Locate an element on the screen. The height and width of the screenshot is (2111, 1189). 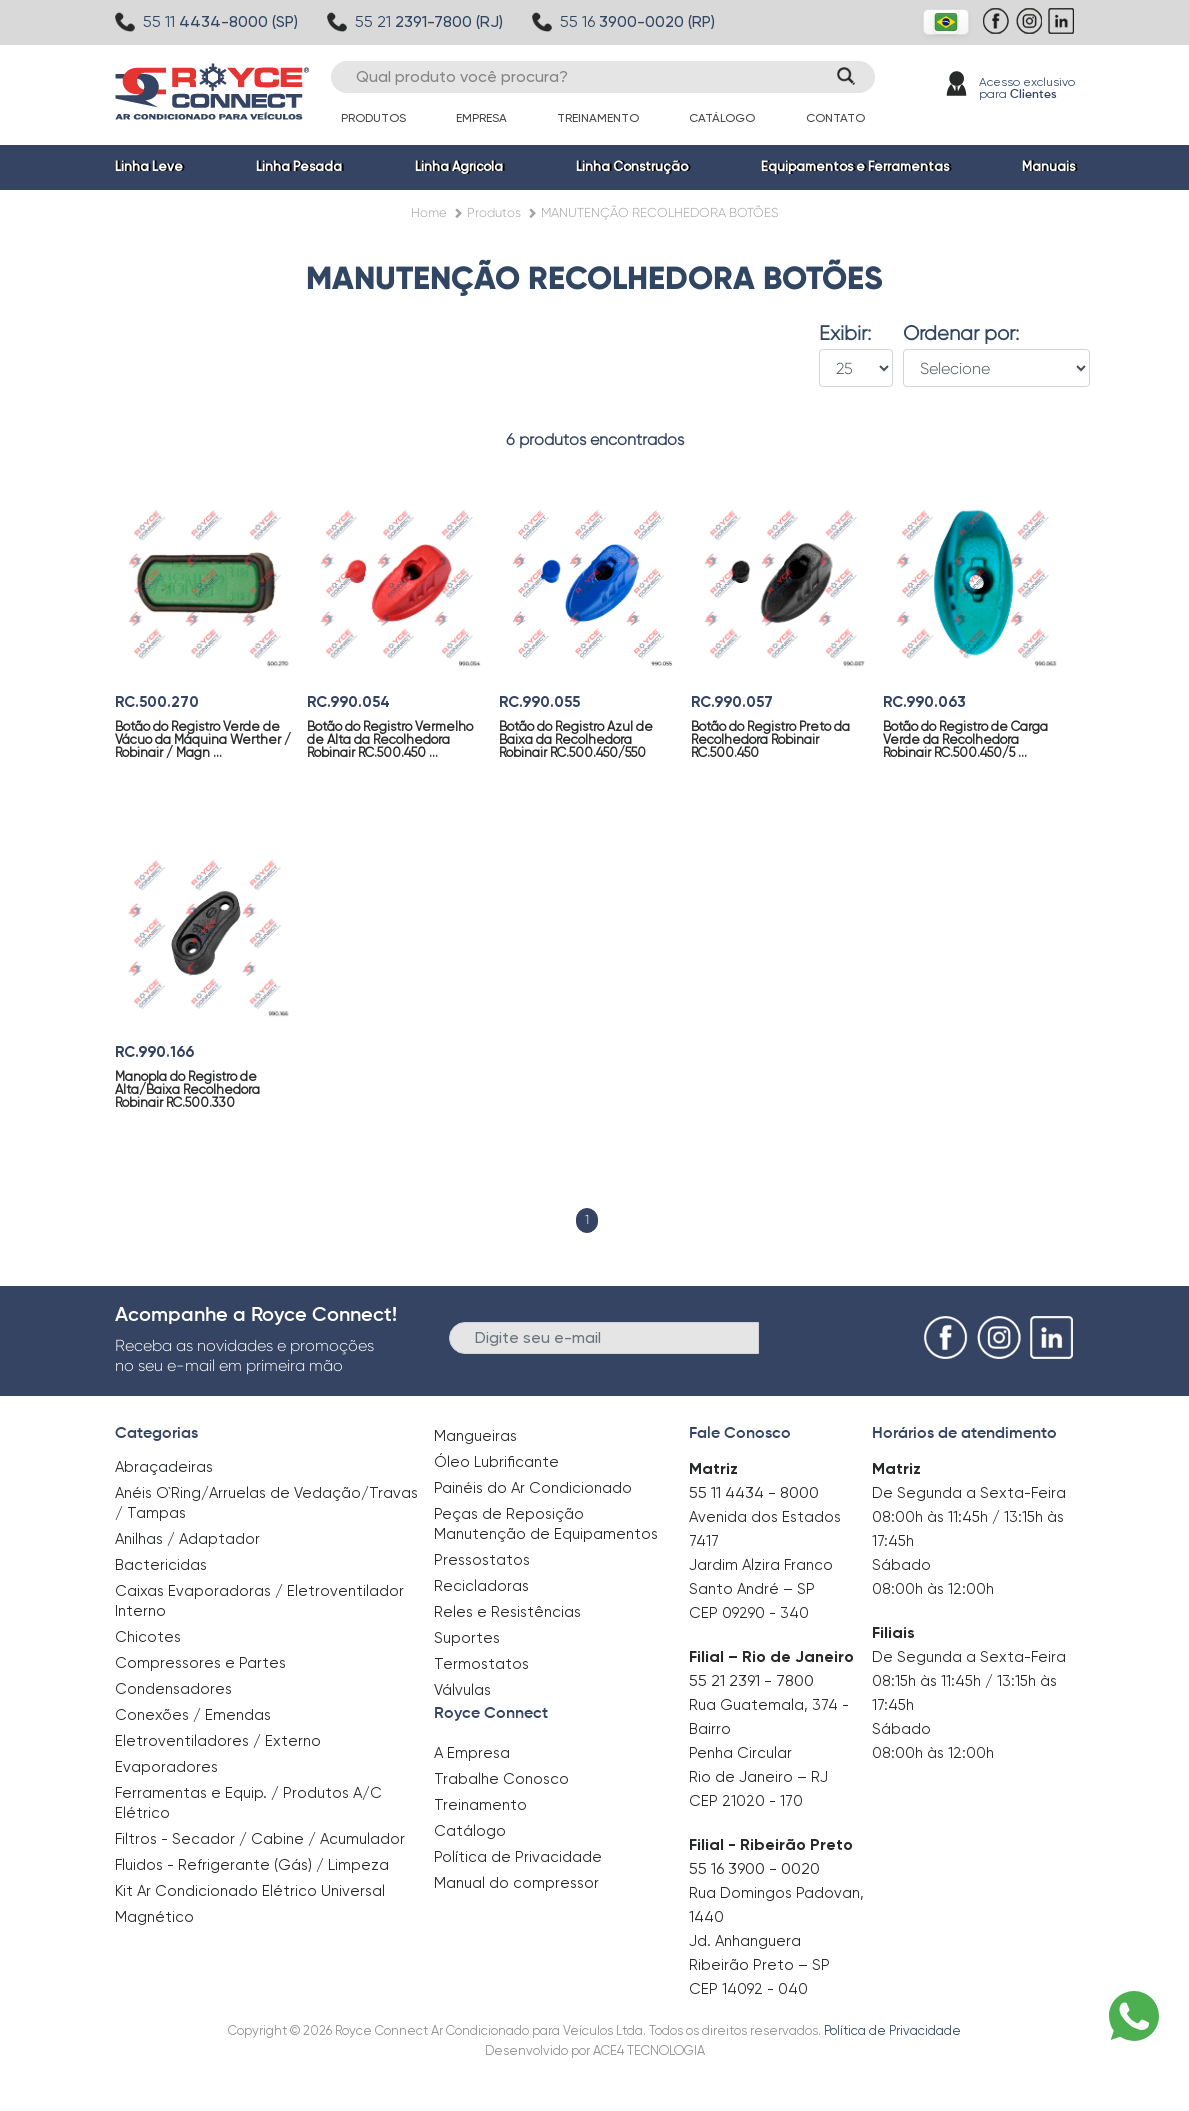
Evaporadores is located at coordinates (166, 1767).